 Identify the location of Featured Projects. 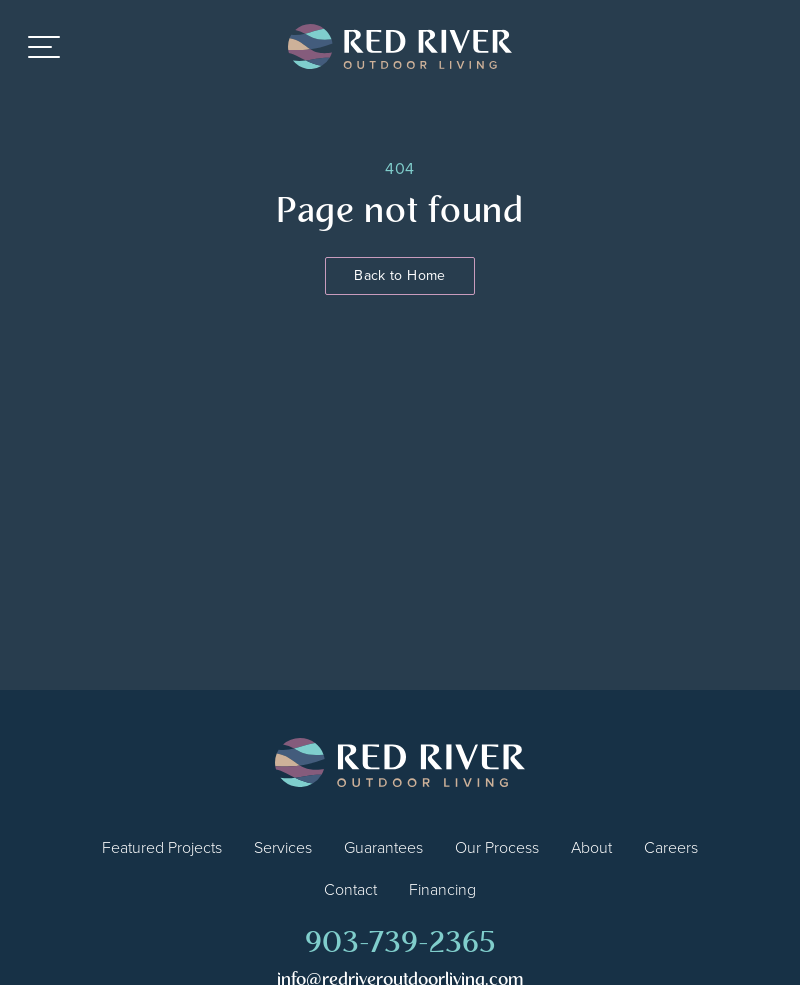
(162, 847).